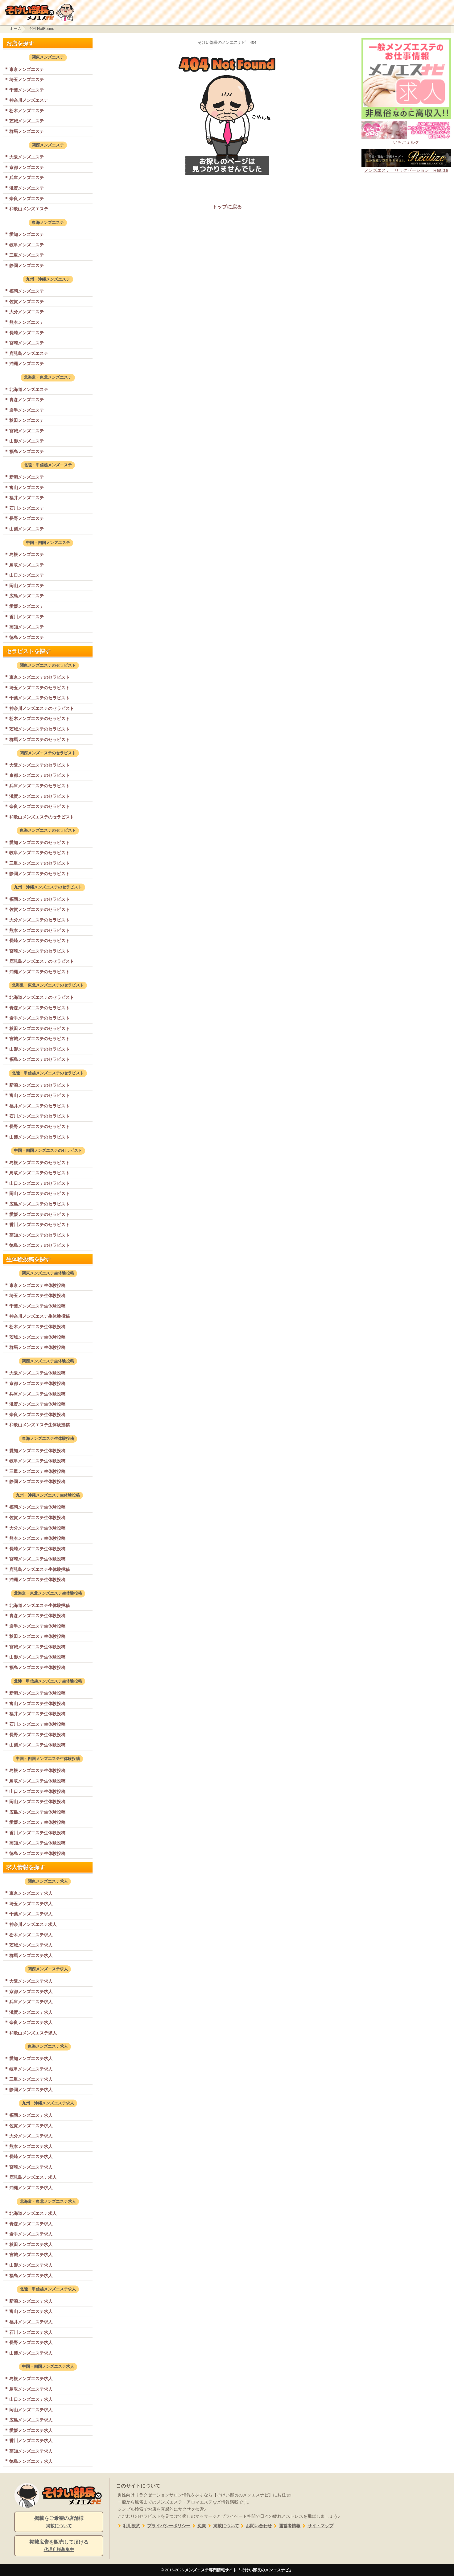 The image size is (454, 2576). Describe the element at coordinates (37, 1657) in the screenshot. I see `山形メンズエステ生体験投稿` at that location.